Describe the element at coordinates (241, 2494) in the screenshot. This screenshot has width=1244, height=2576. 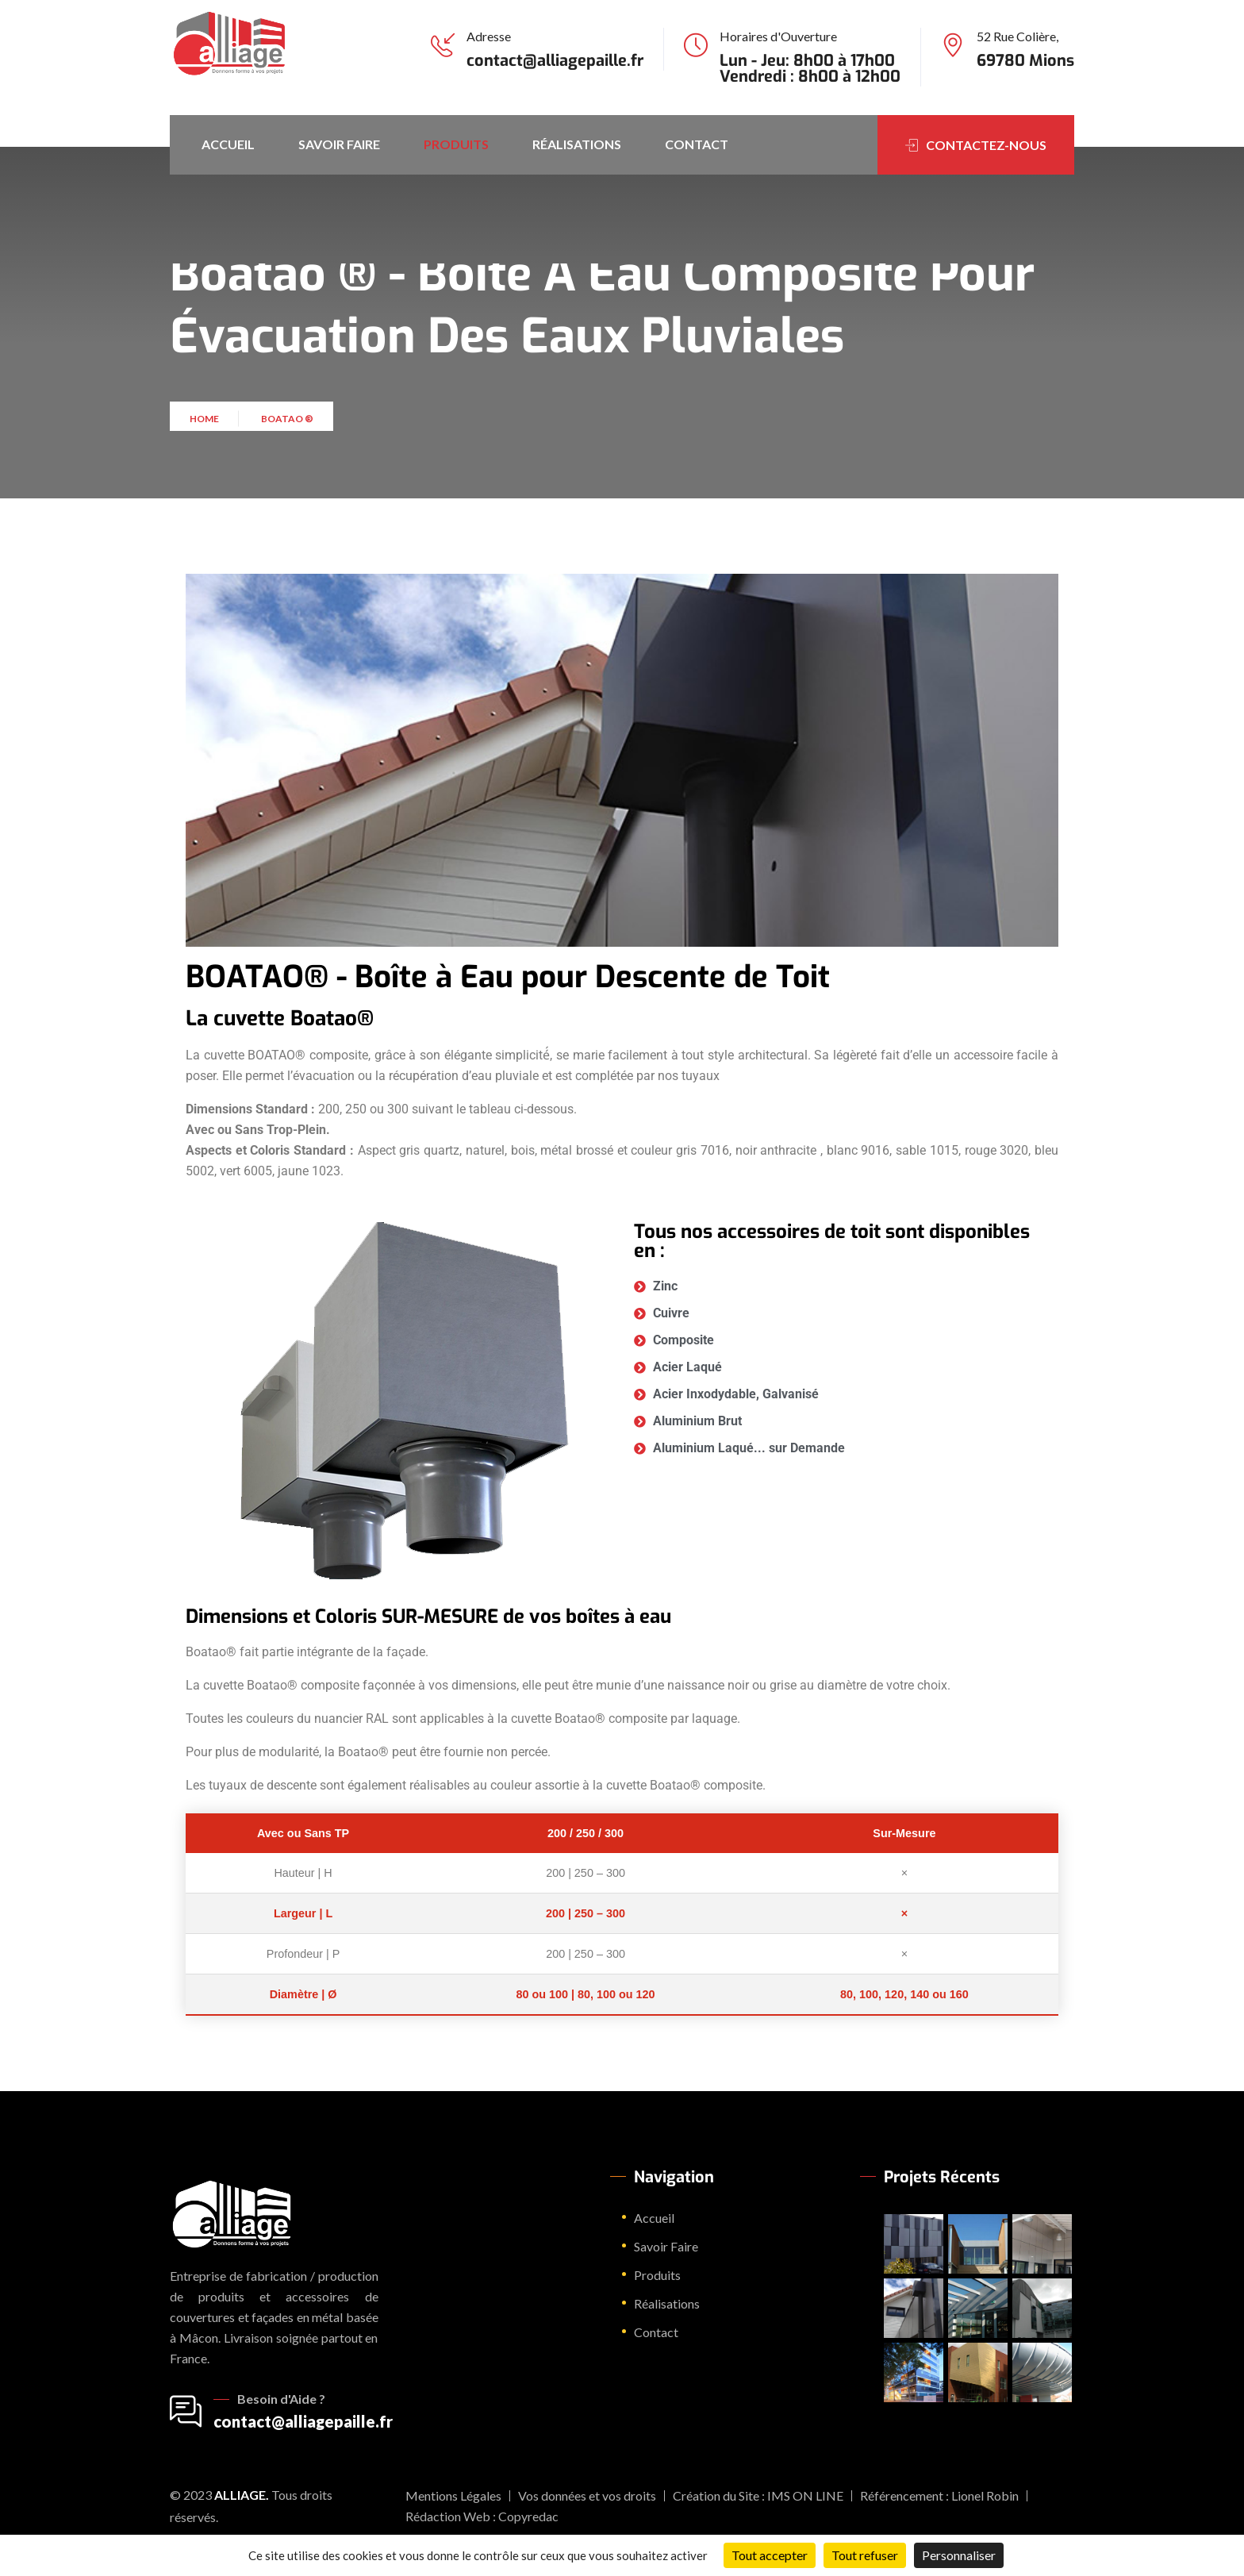
I see `Alliage.` at that location.